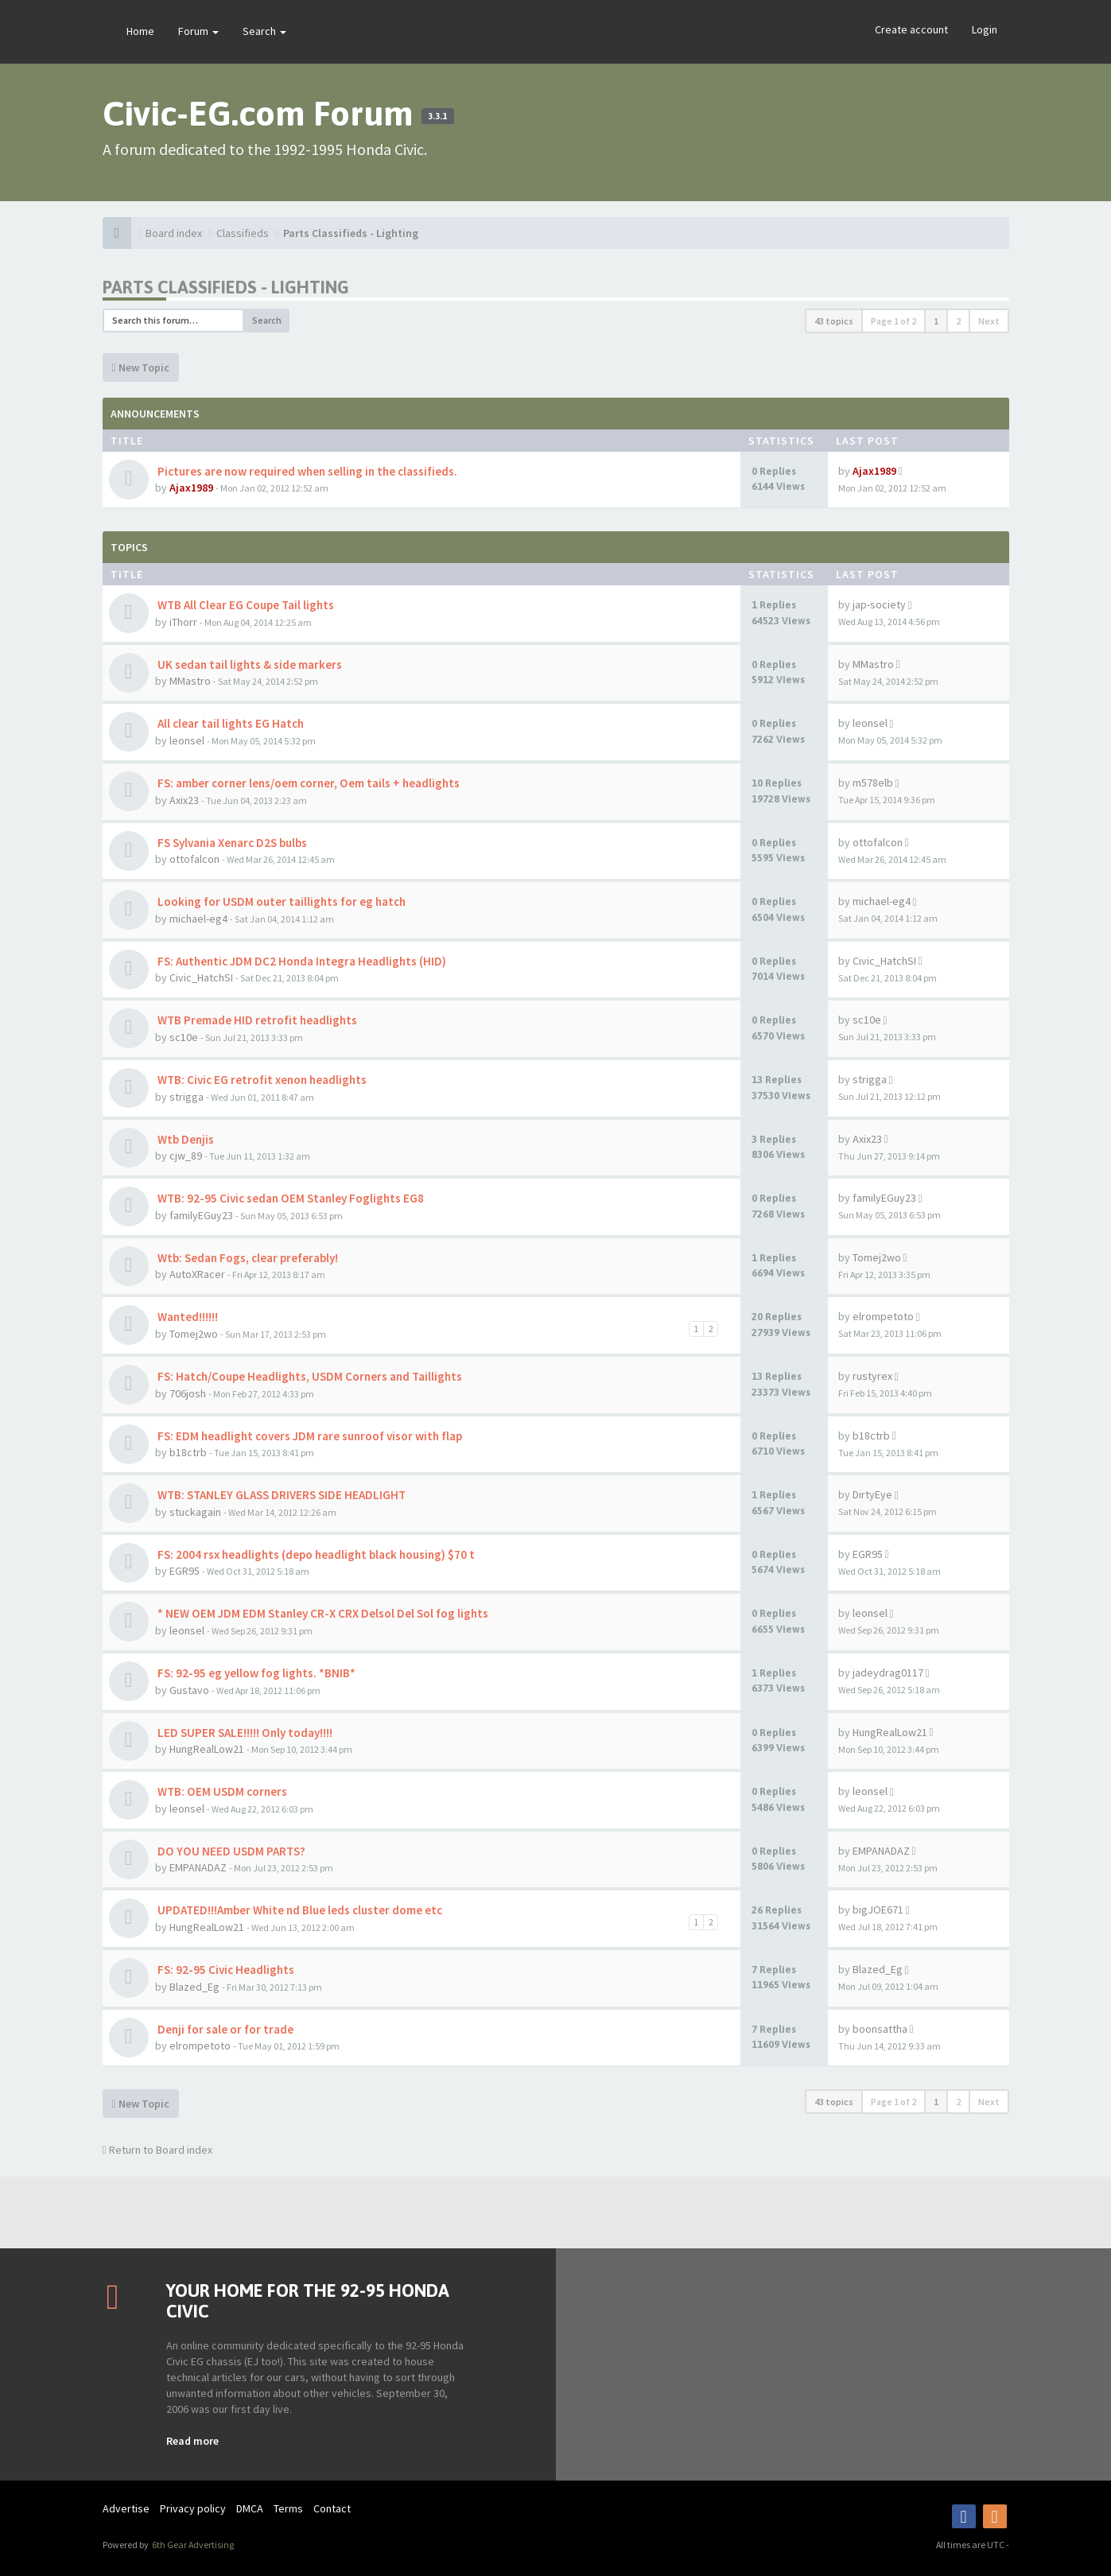 Image resolution: width=1111 pixels, height=2576 pixels. I want to click on All clear tail lights EG Hatch, so click(229, 723).